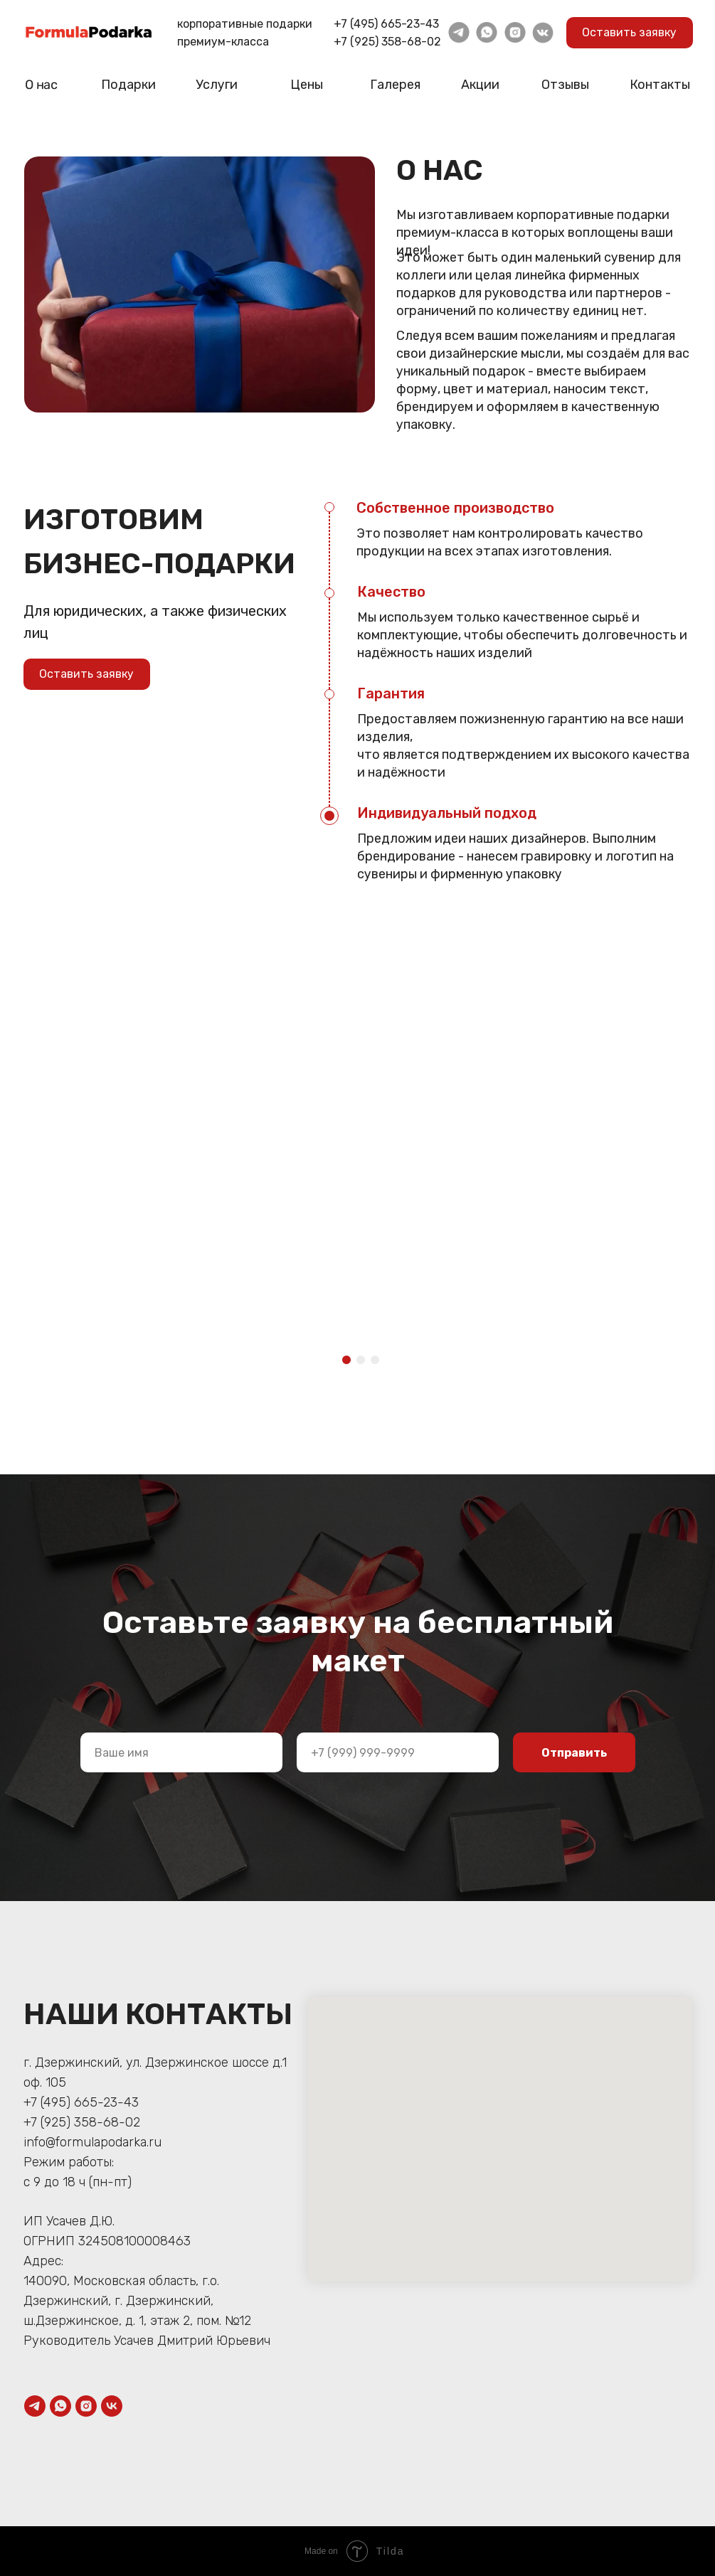 The image size is (715, 2576). I want to click on +7 (495) 665-23-43, so click(386, 24).